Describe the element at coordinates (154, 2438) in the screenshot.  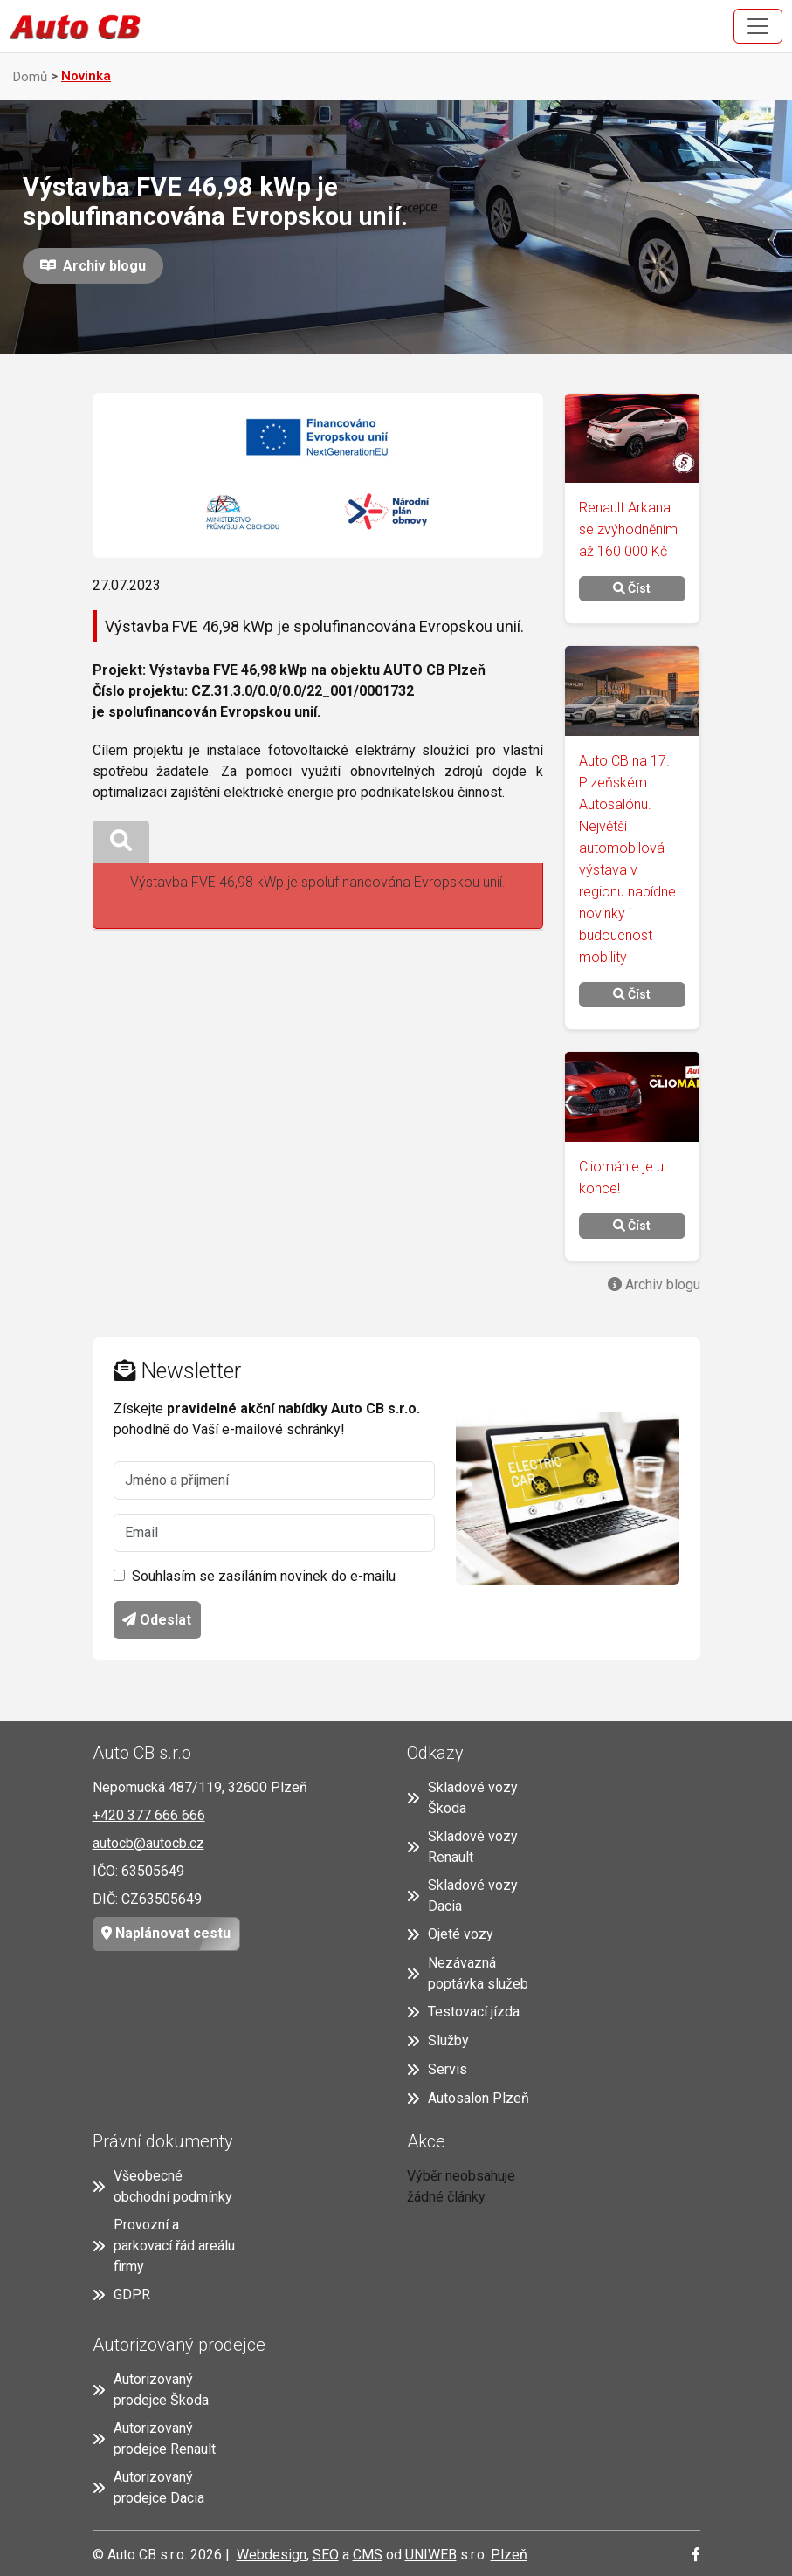
I see `Autorizovaný prodejce Renault` at that location.